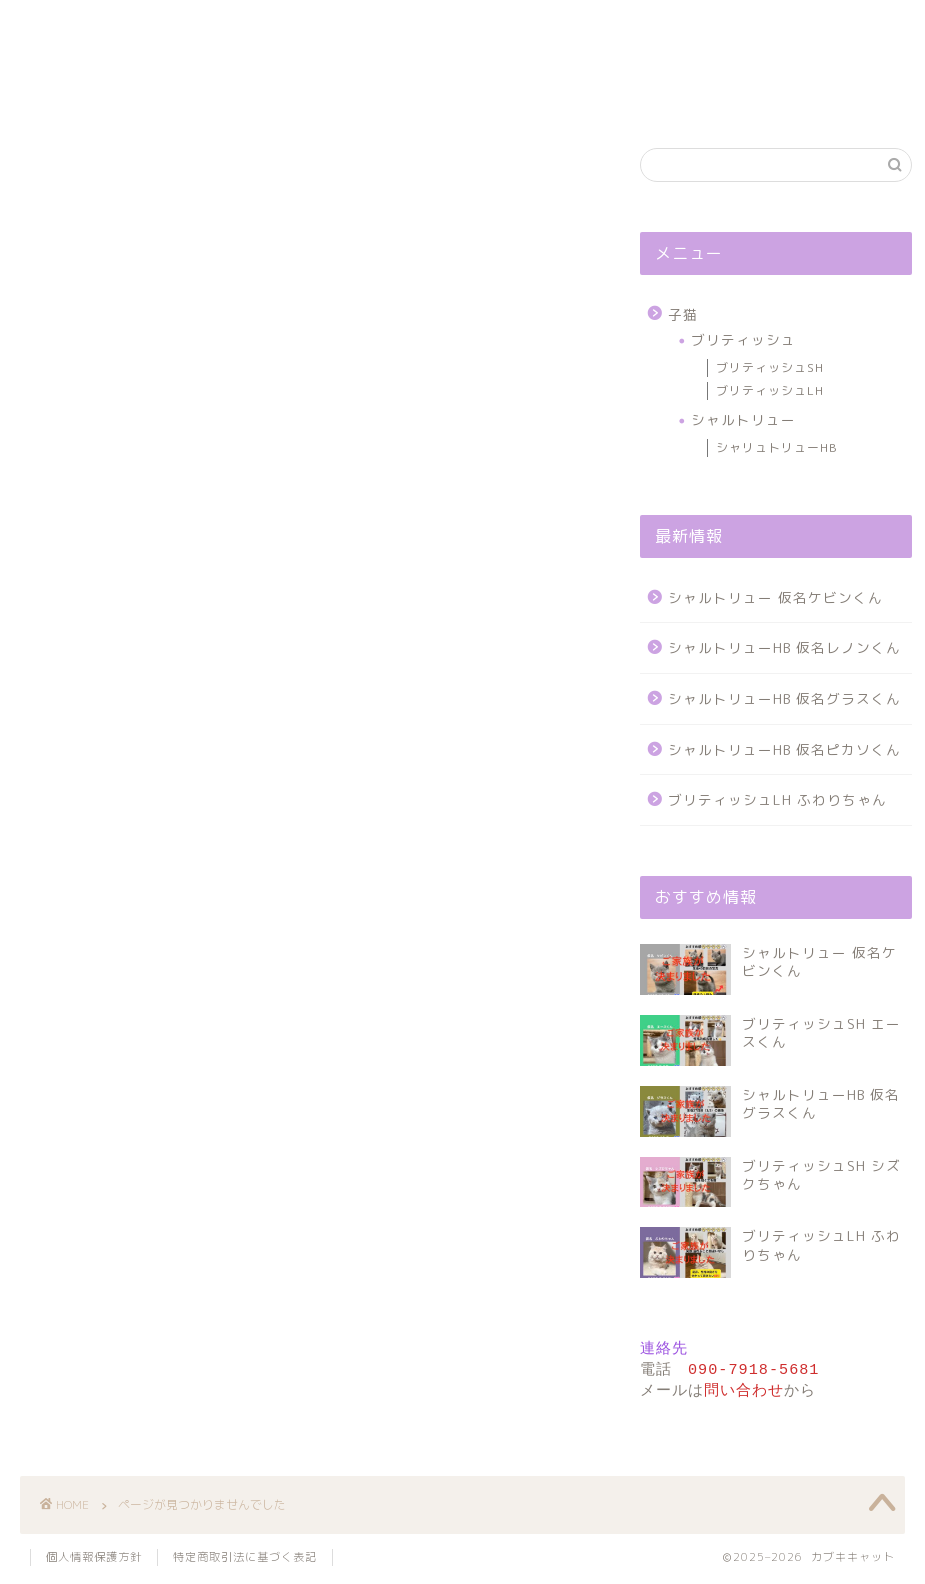 Image resolution: width=925 pixels, height=1584 pixels. What do you see at coordinates (245, 1560) in the screenshot?
I see `特定商取引法に基づく表記` at bounding box center [245, 1560].